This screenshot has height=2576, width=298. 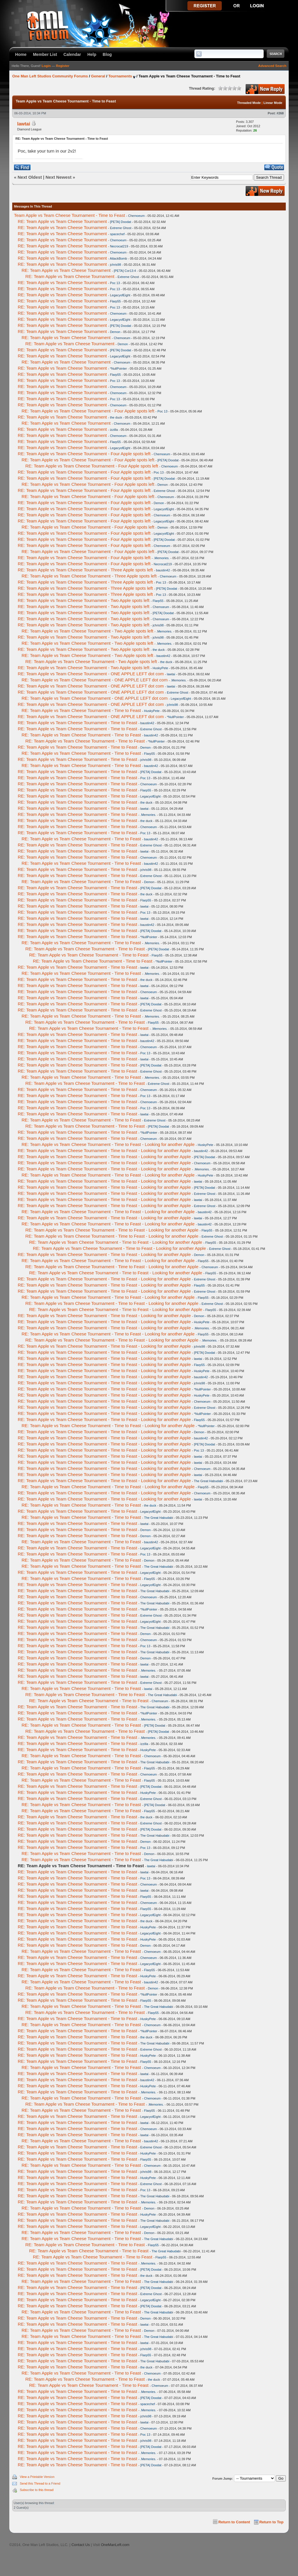 What do you see at coordinates (37, 2490) in the screenshot?
I see `Subscribe to this thread` at bounding box center [37, 2490].